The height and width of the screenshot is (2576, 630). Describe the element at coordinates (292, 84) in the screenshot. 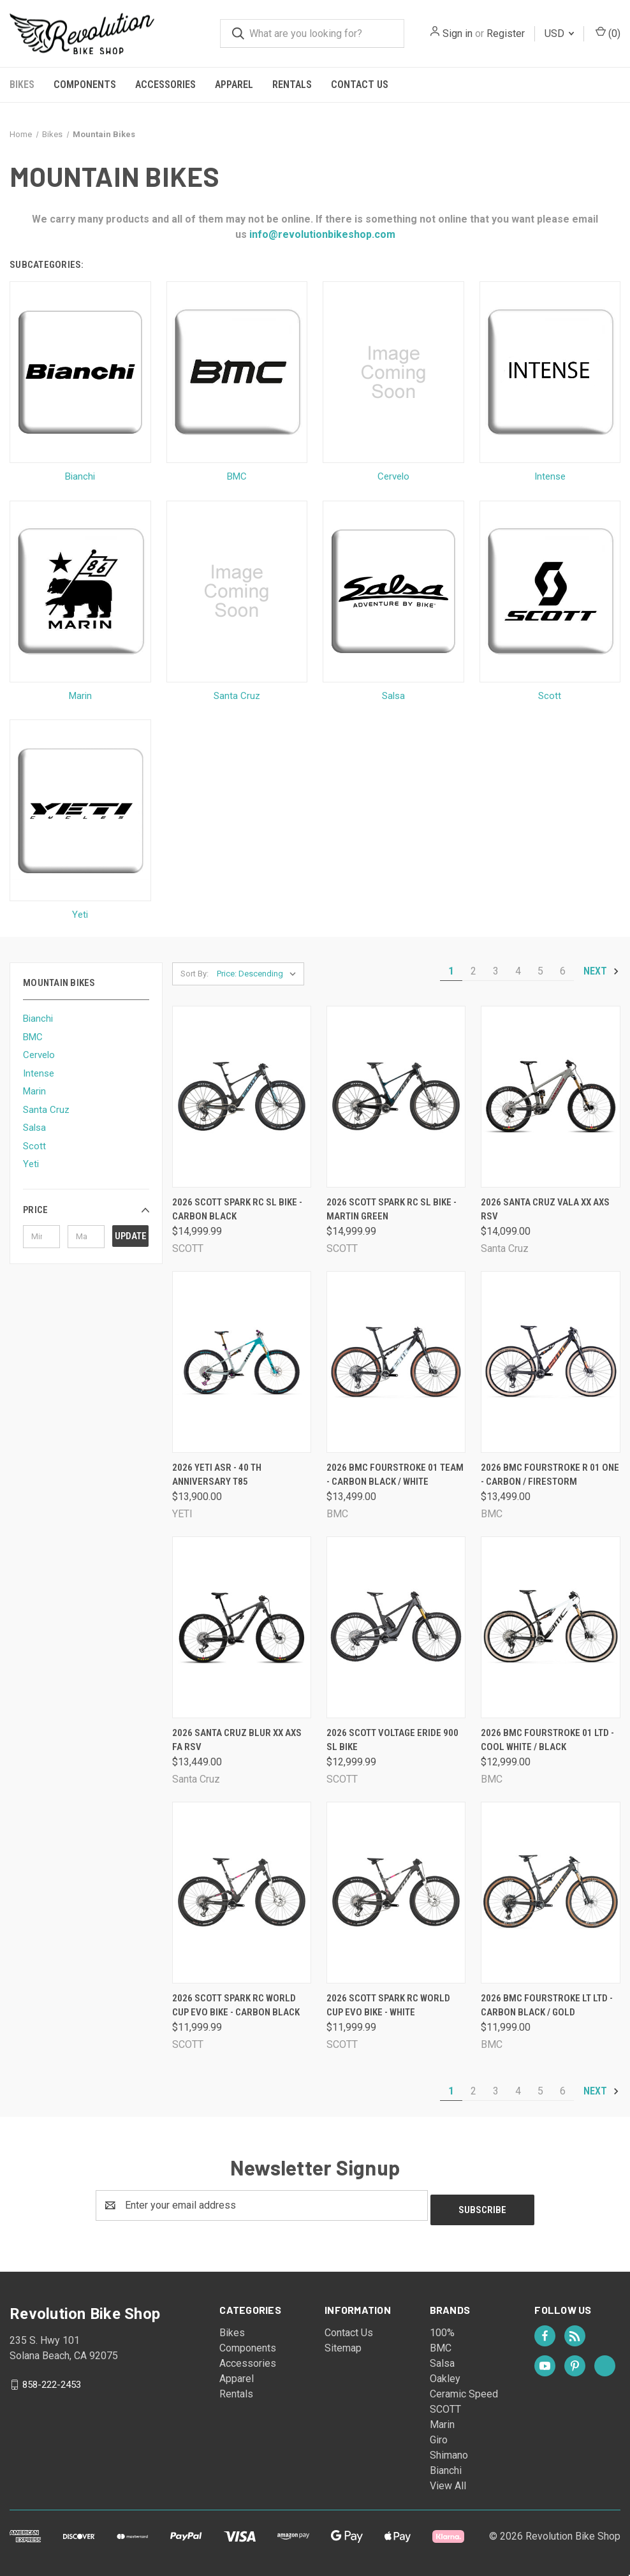

I see `Rentals` at that location.